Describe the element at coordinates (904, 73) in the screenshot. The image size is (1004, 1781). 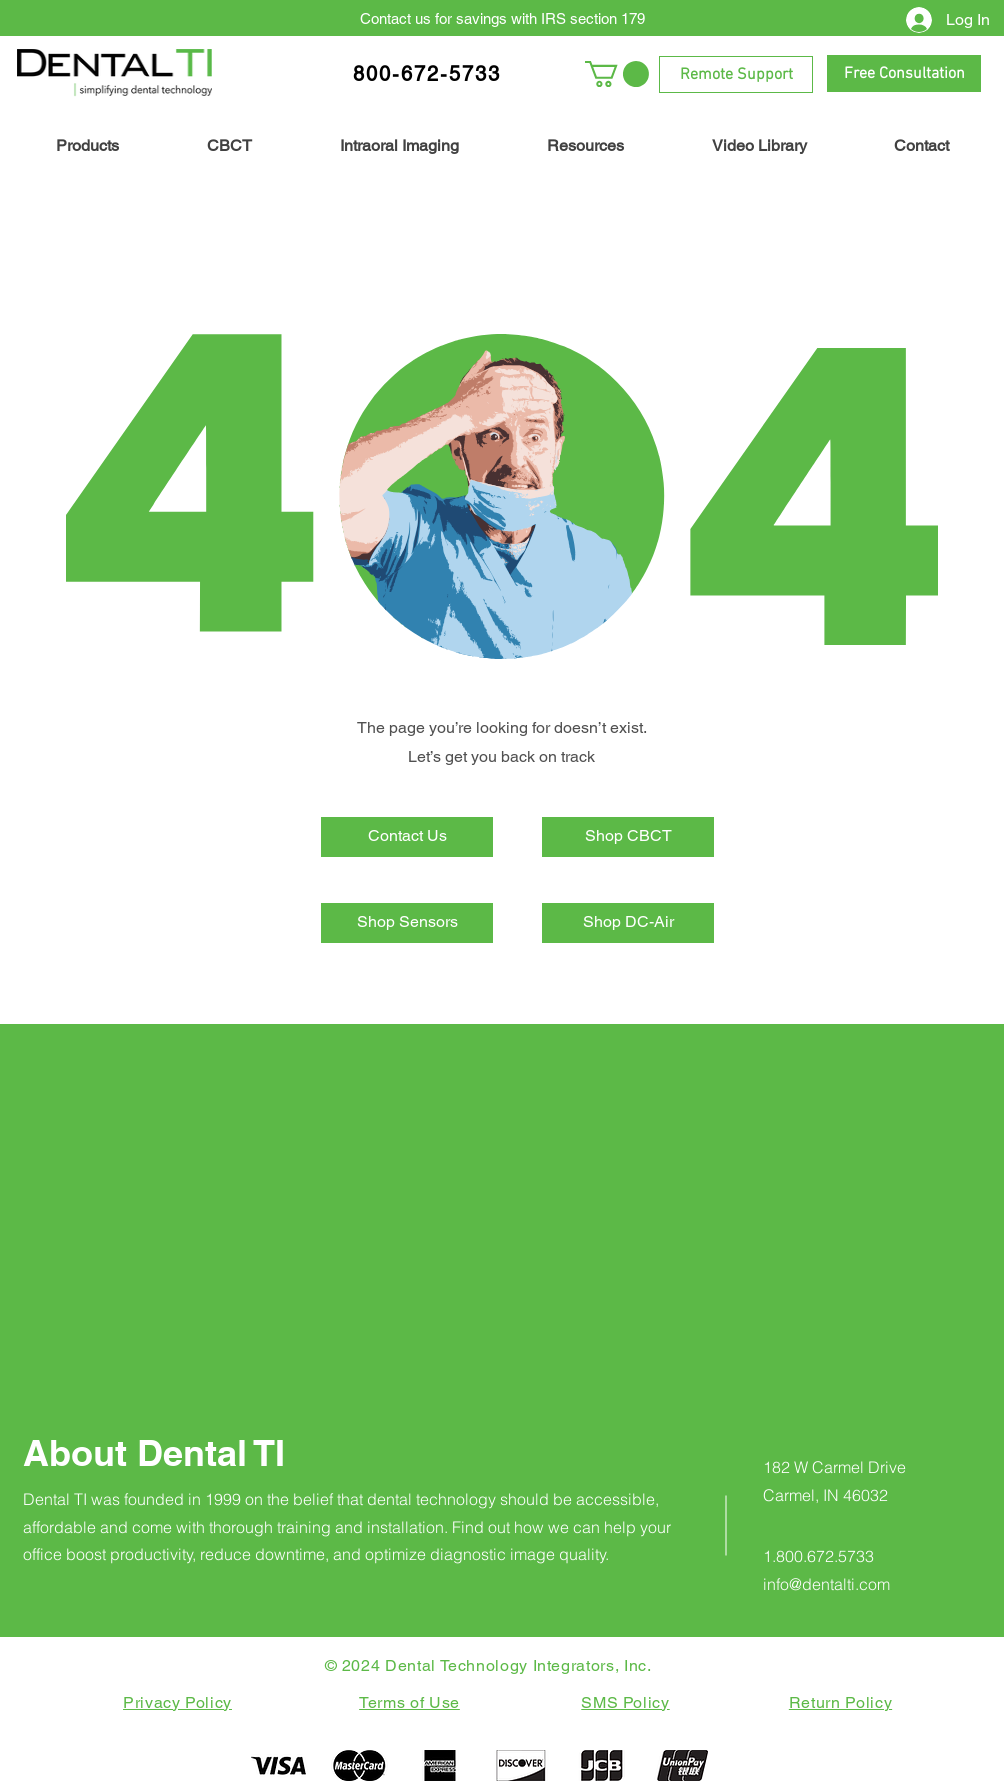
I see `[Free Consultation]` at that location.